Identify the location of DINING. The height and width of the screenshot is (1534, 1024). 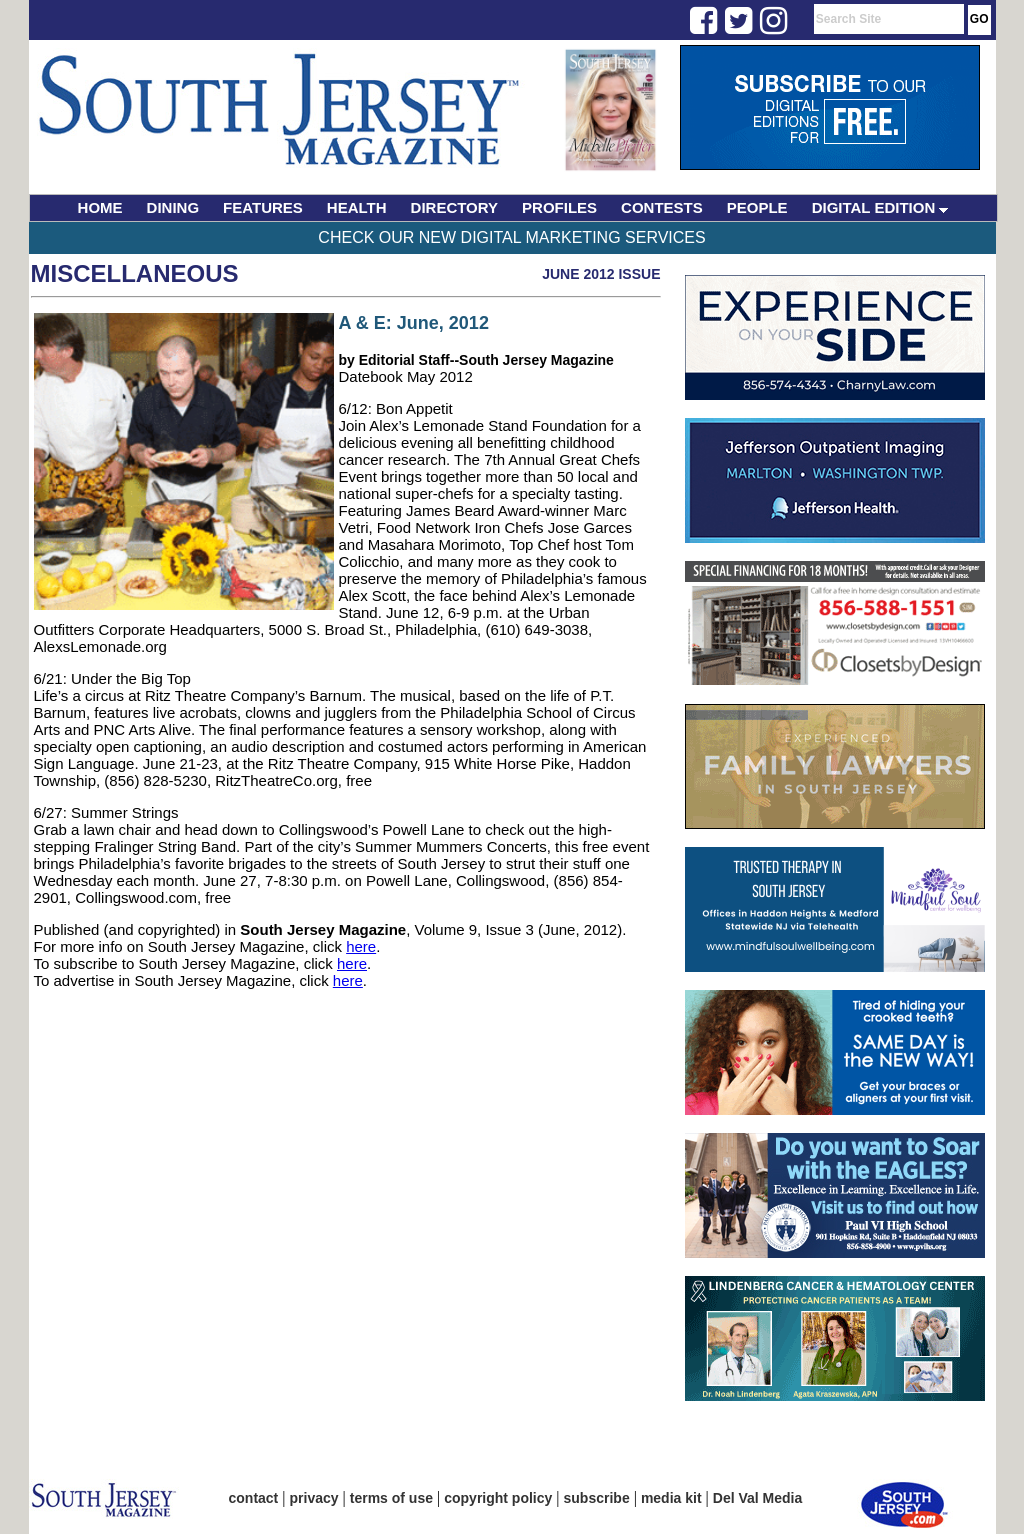
(173, 207).